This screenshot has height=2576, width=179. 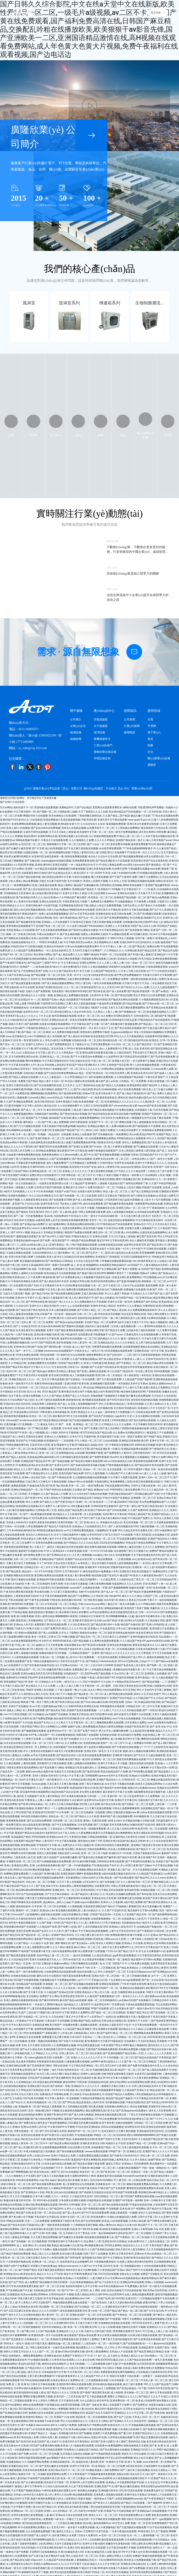 I want to click on 色图av在线, so click(x=122, y=2474).